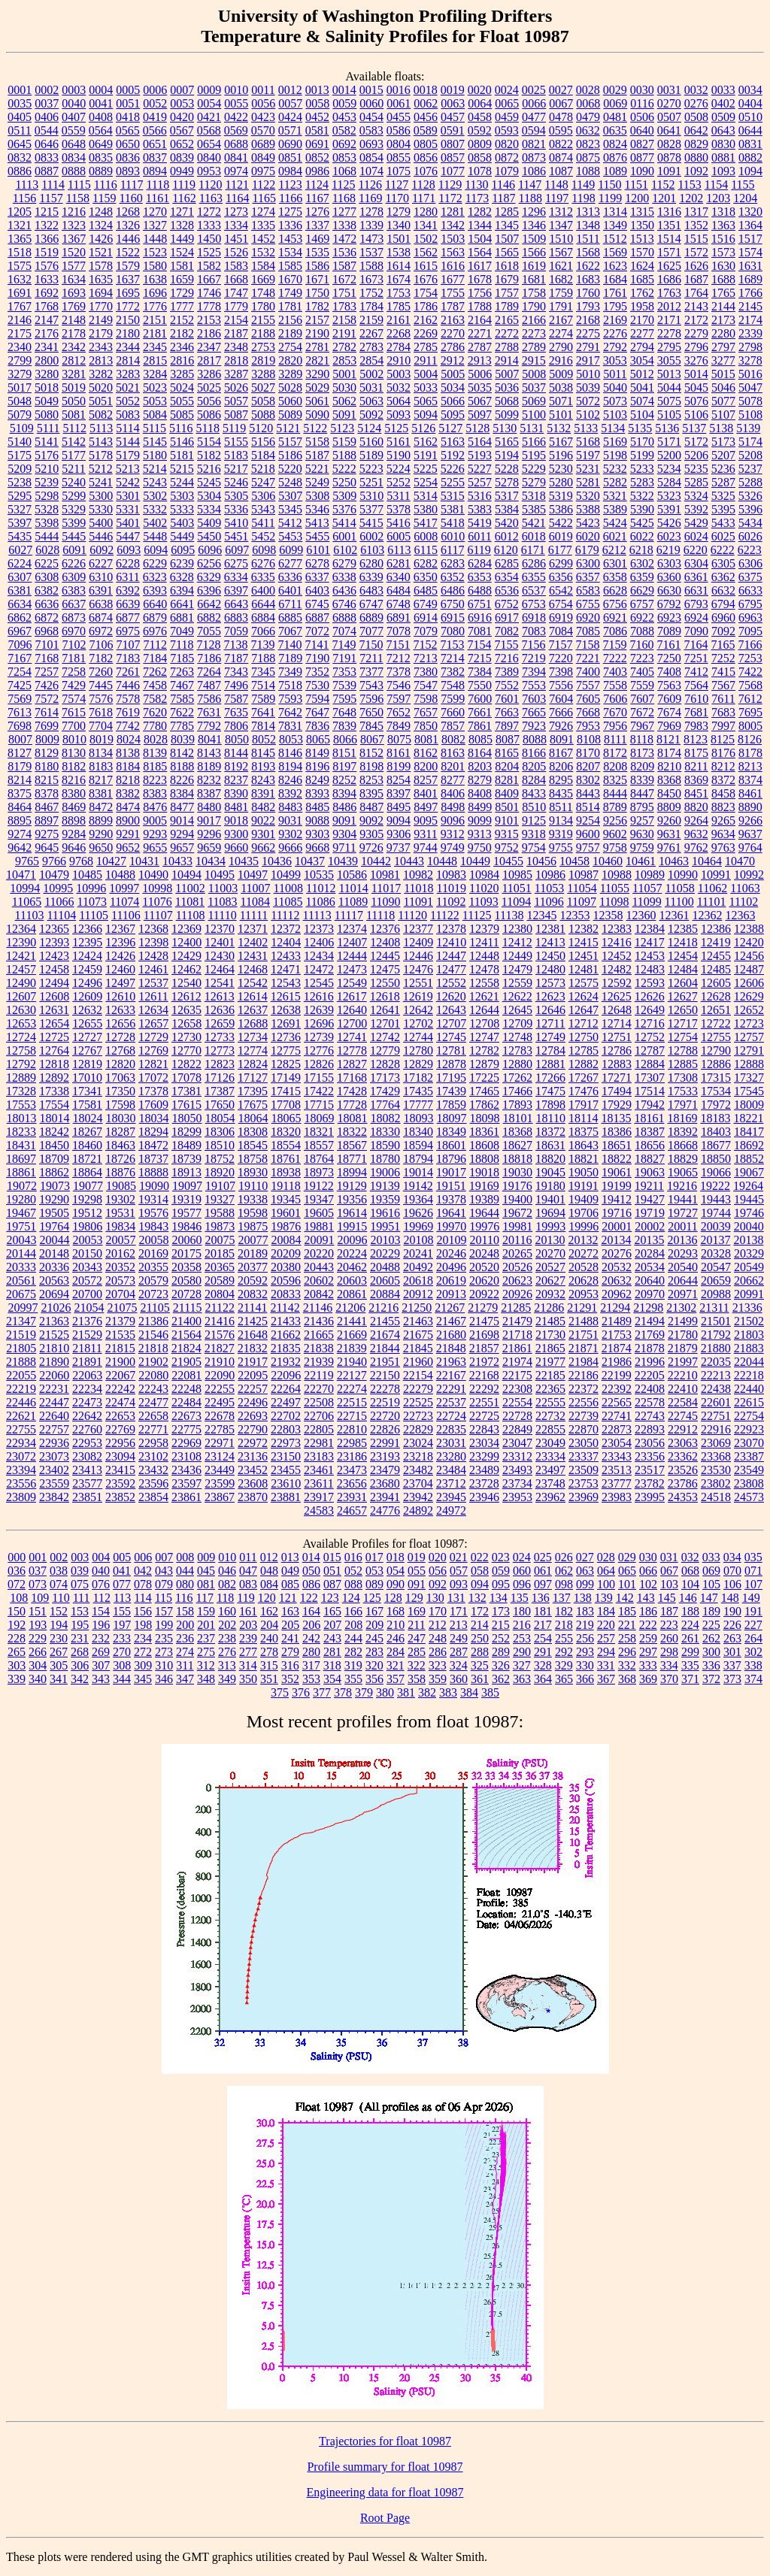  What do you see at coordinates (154, 1185) in the screenshot?
I see `19090` at bounding box center [154, 1185].